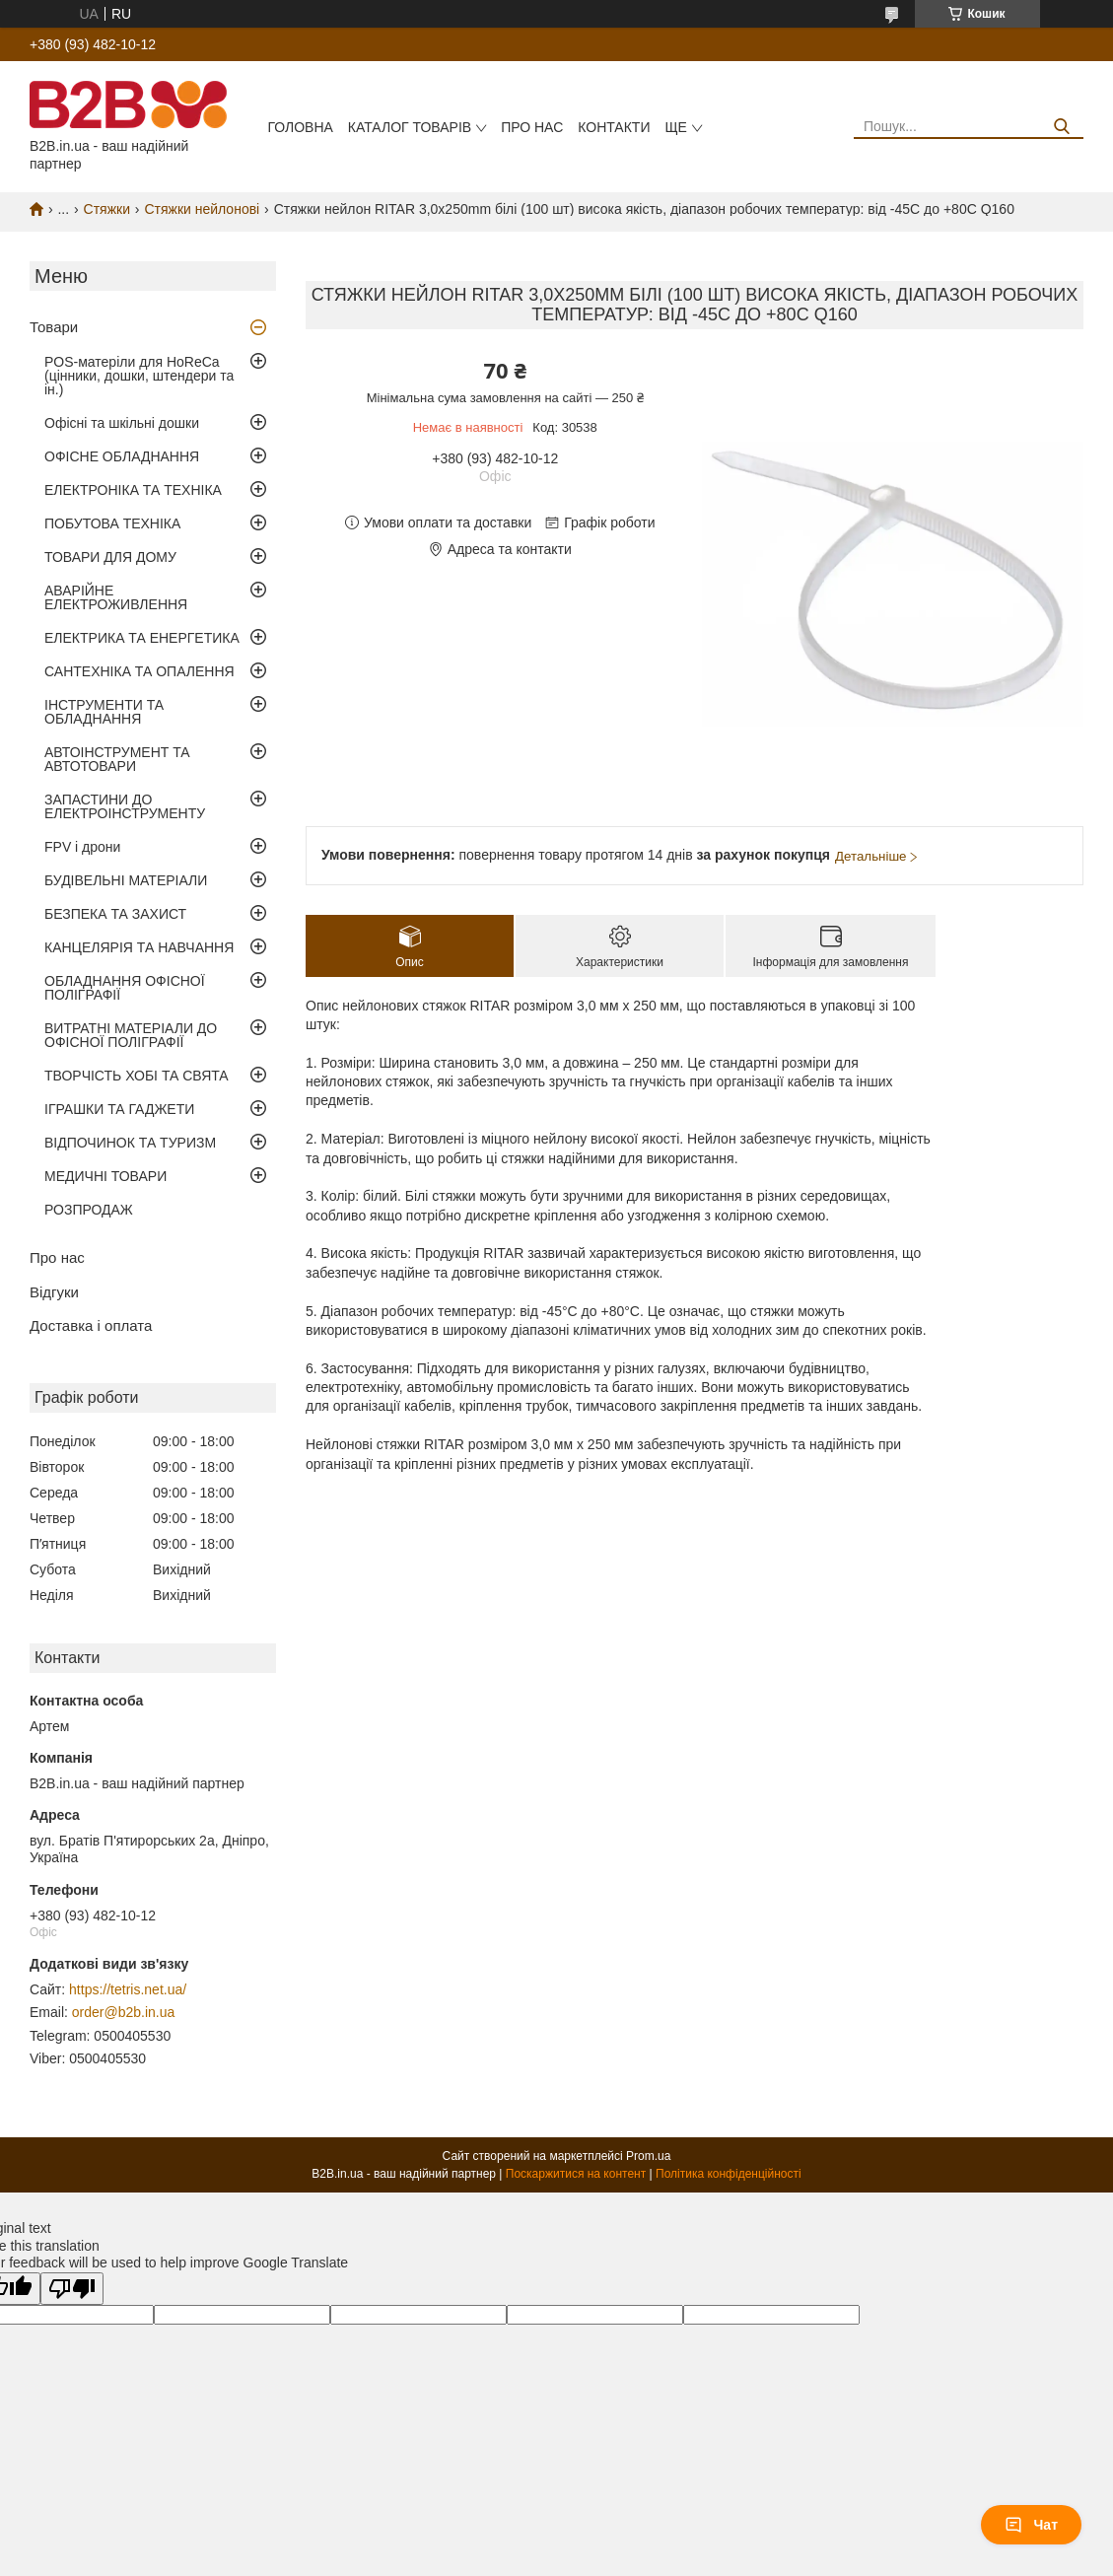 This screenshot has width=1113, height=2576. What do you see at coordinates (88, 1210) in the screenshot?
I see `РОЗПРОДАЖ` at bounding box center [88, 1210].